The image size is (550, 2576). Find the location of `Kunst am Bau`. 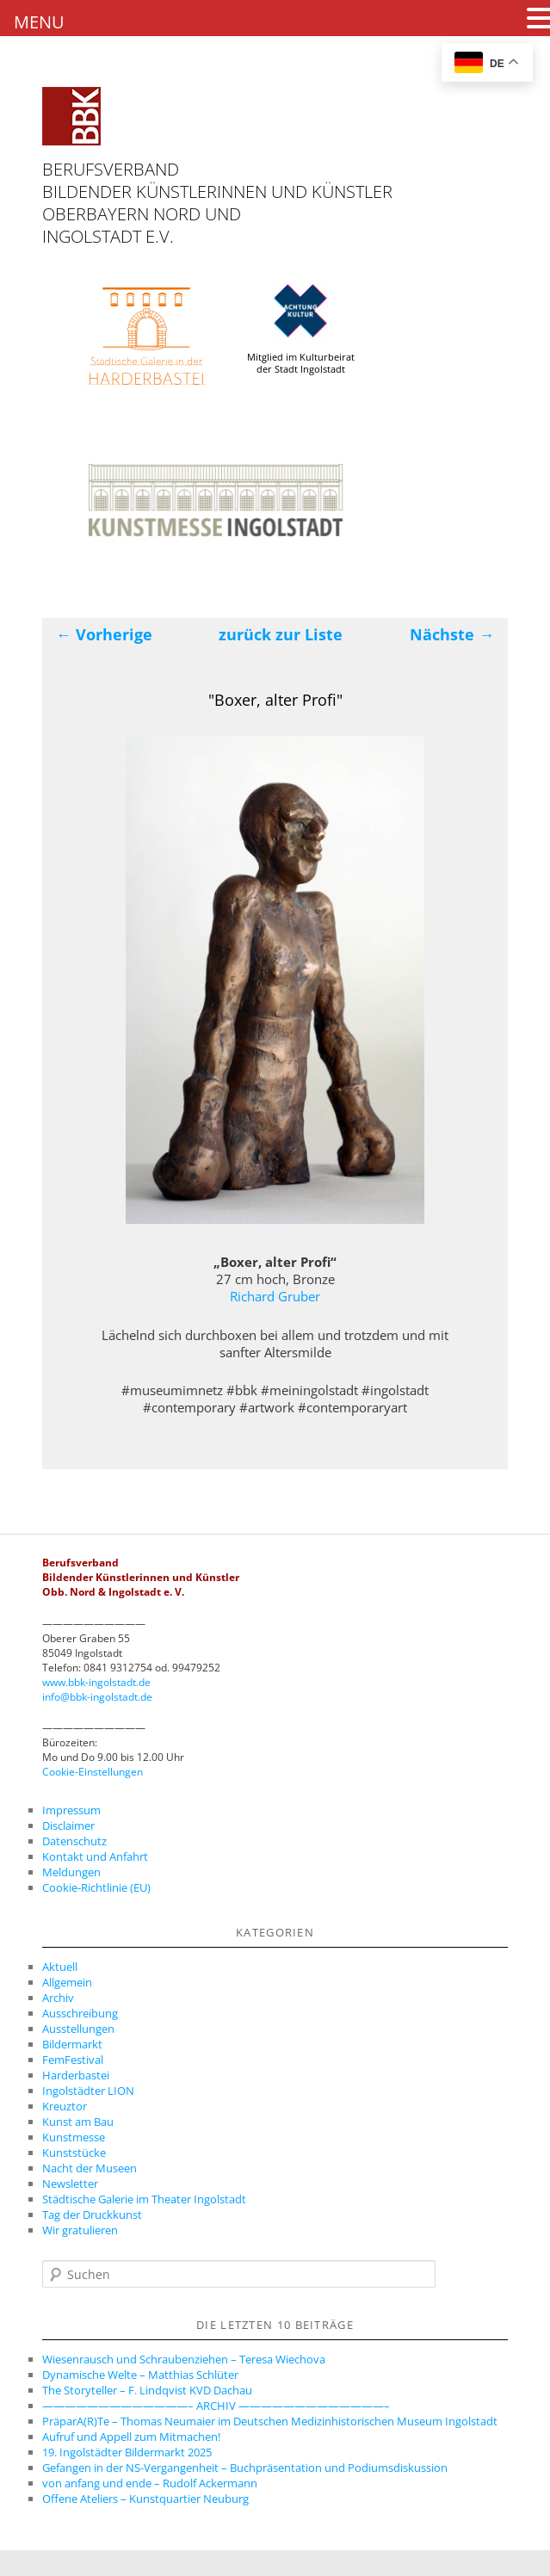

Kunst am Bau is located at coordinates (78, 2121).